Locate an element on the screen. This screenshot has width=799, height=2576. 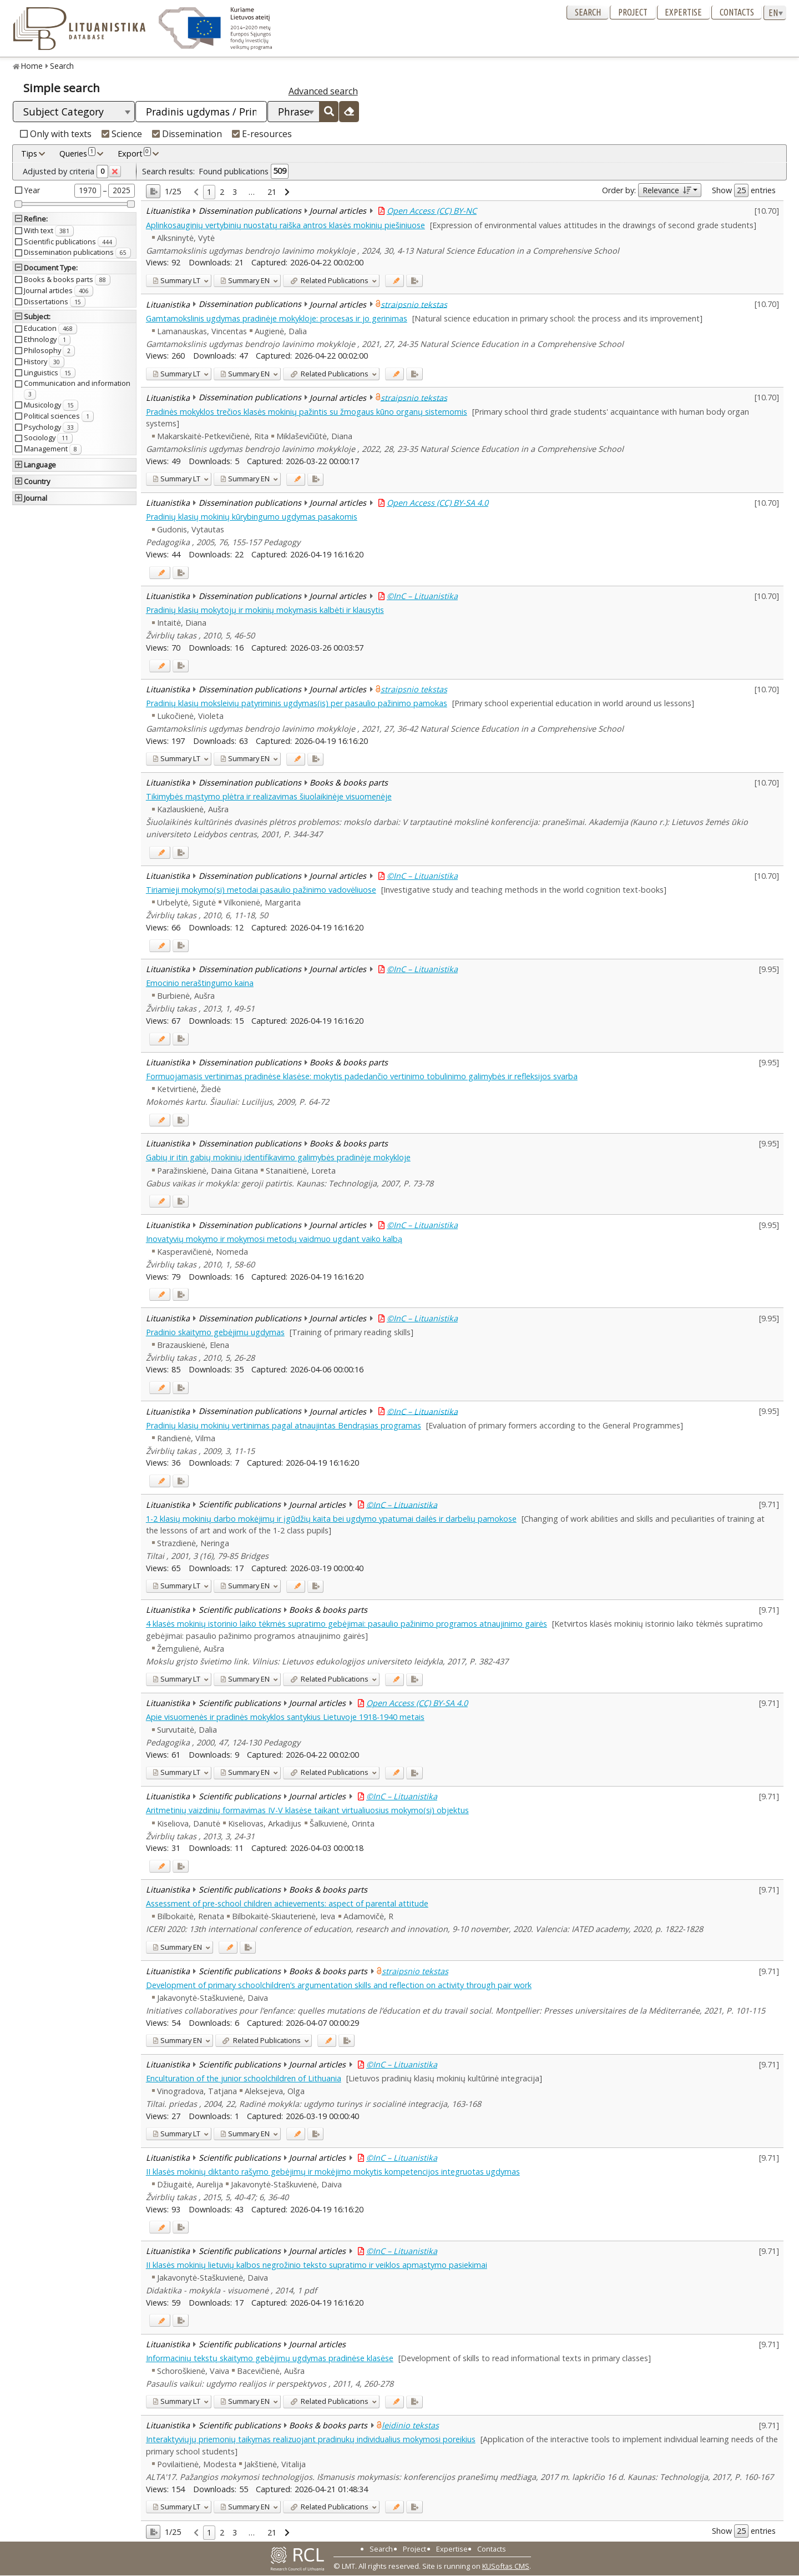
Pradinių klasių mokinių vertinimas pagal atnaujintas Bendrąsias programas is located at coordinates (283, 1425).